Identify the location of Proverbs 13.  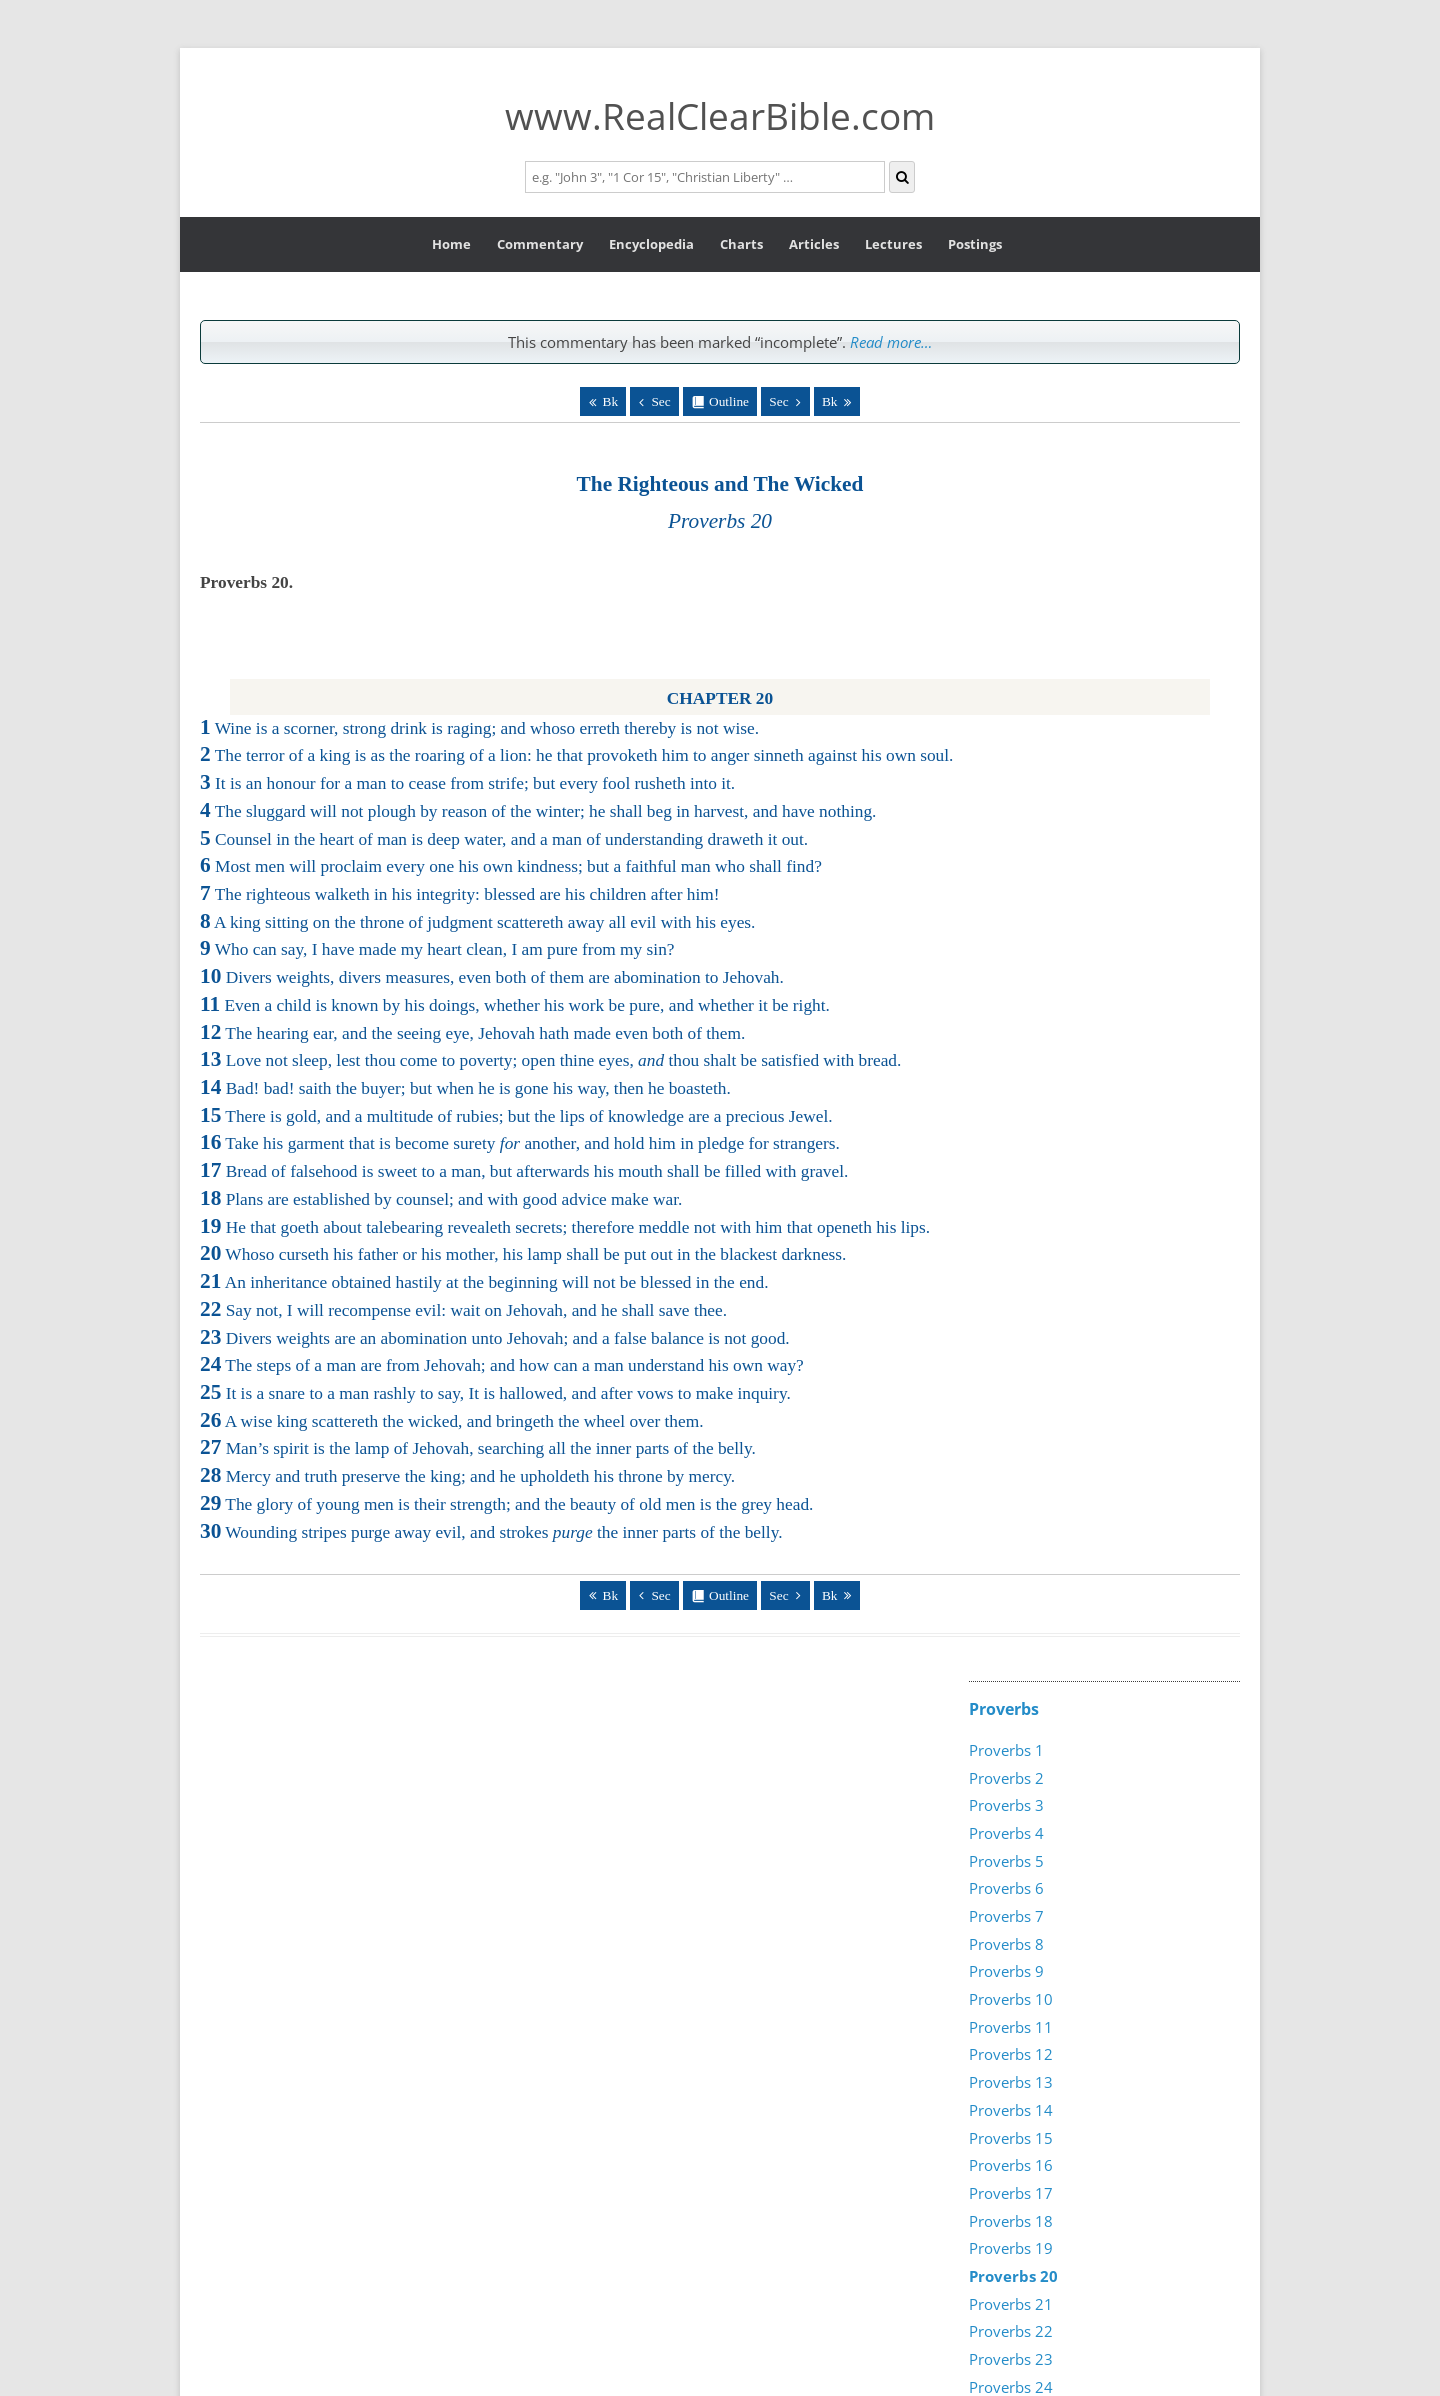
(1011, 2082).